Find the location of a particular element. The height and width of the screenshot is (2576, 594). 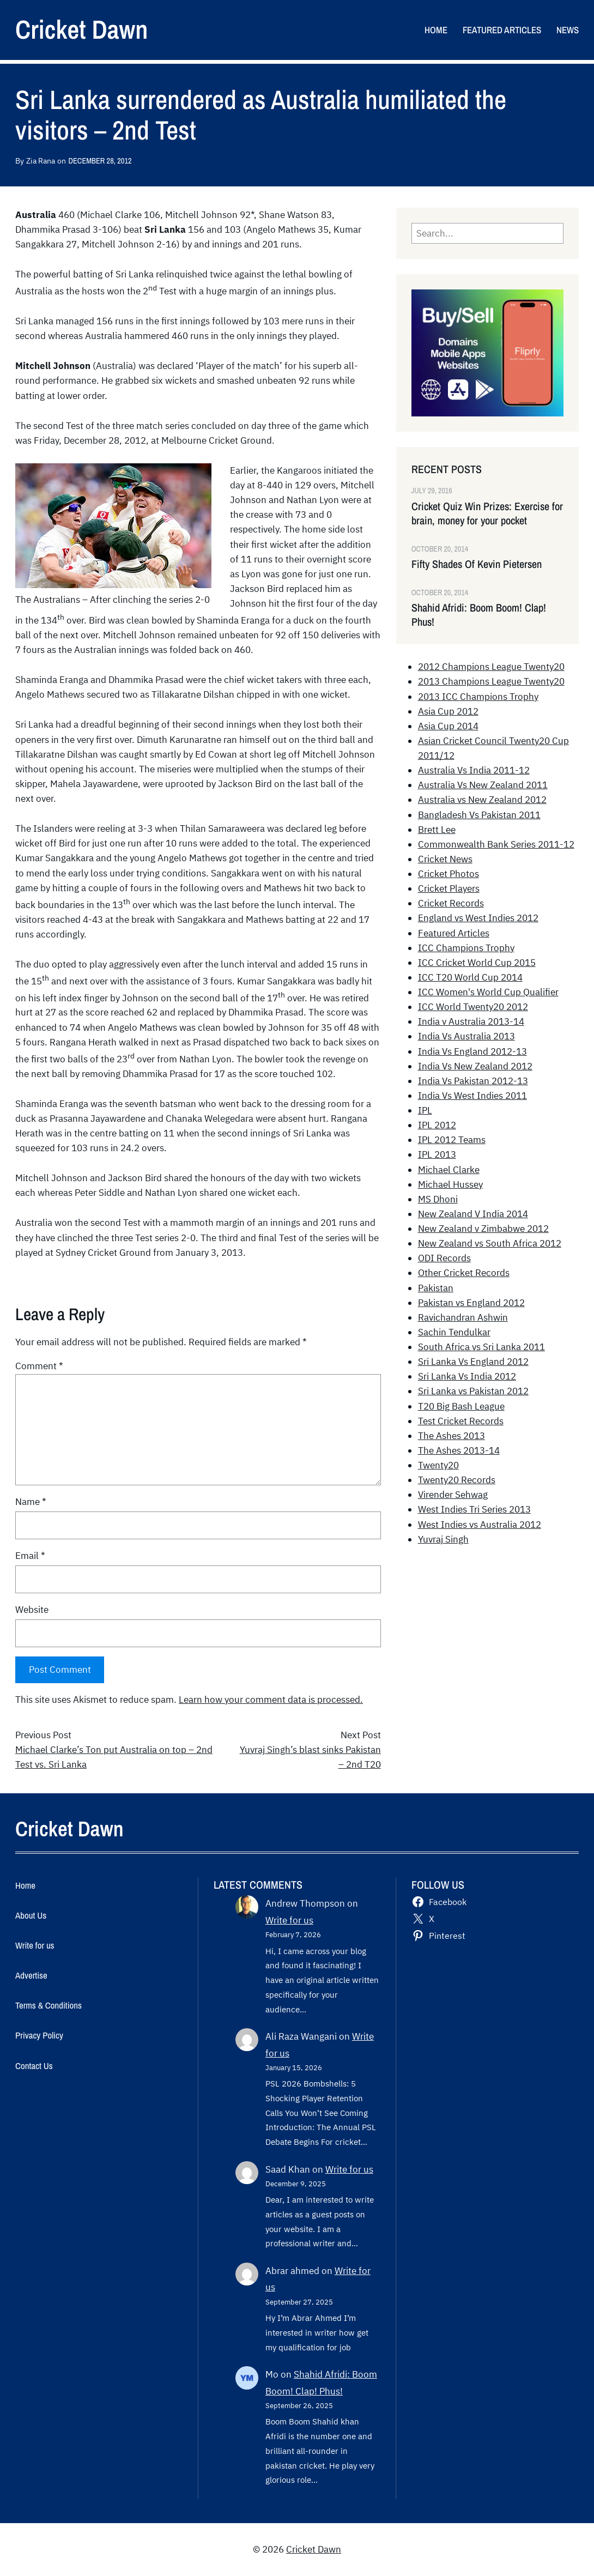

Fifty Shades Of Kevin Pietersen is located at coordinates (476, 564).